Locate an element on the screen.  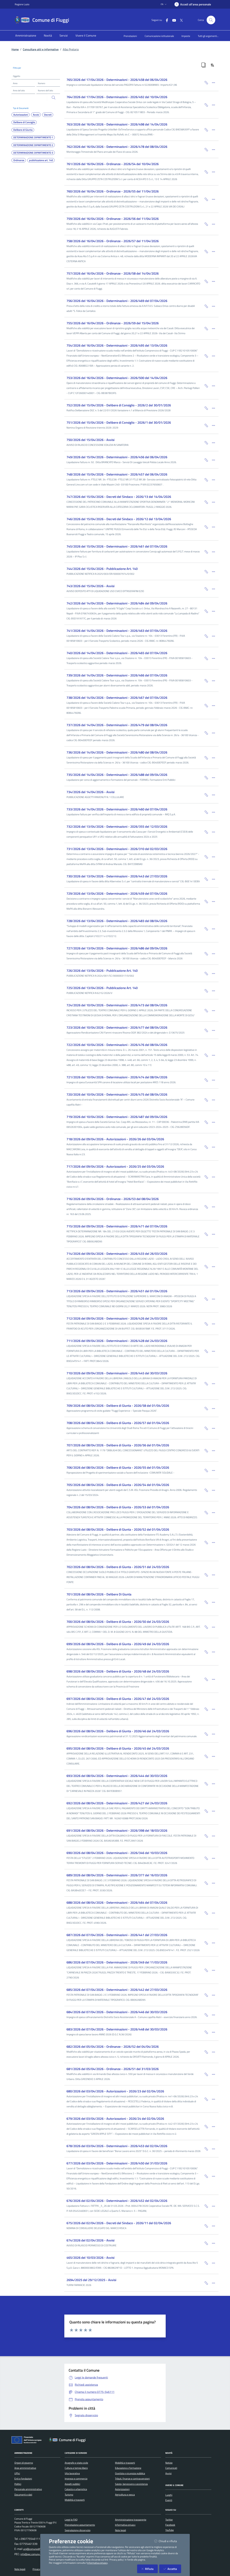
Amministrazione trasparente is located at coordinates (130, 2520).